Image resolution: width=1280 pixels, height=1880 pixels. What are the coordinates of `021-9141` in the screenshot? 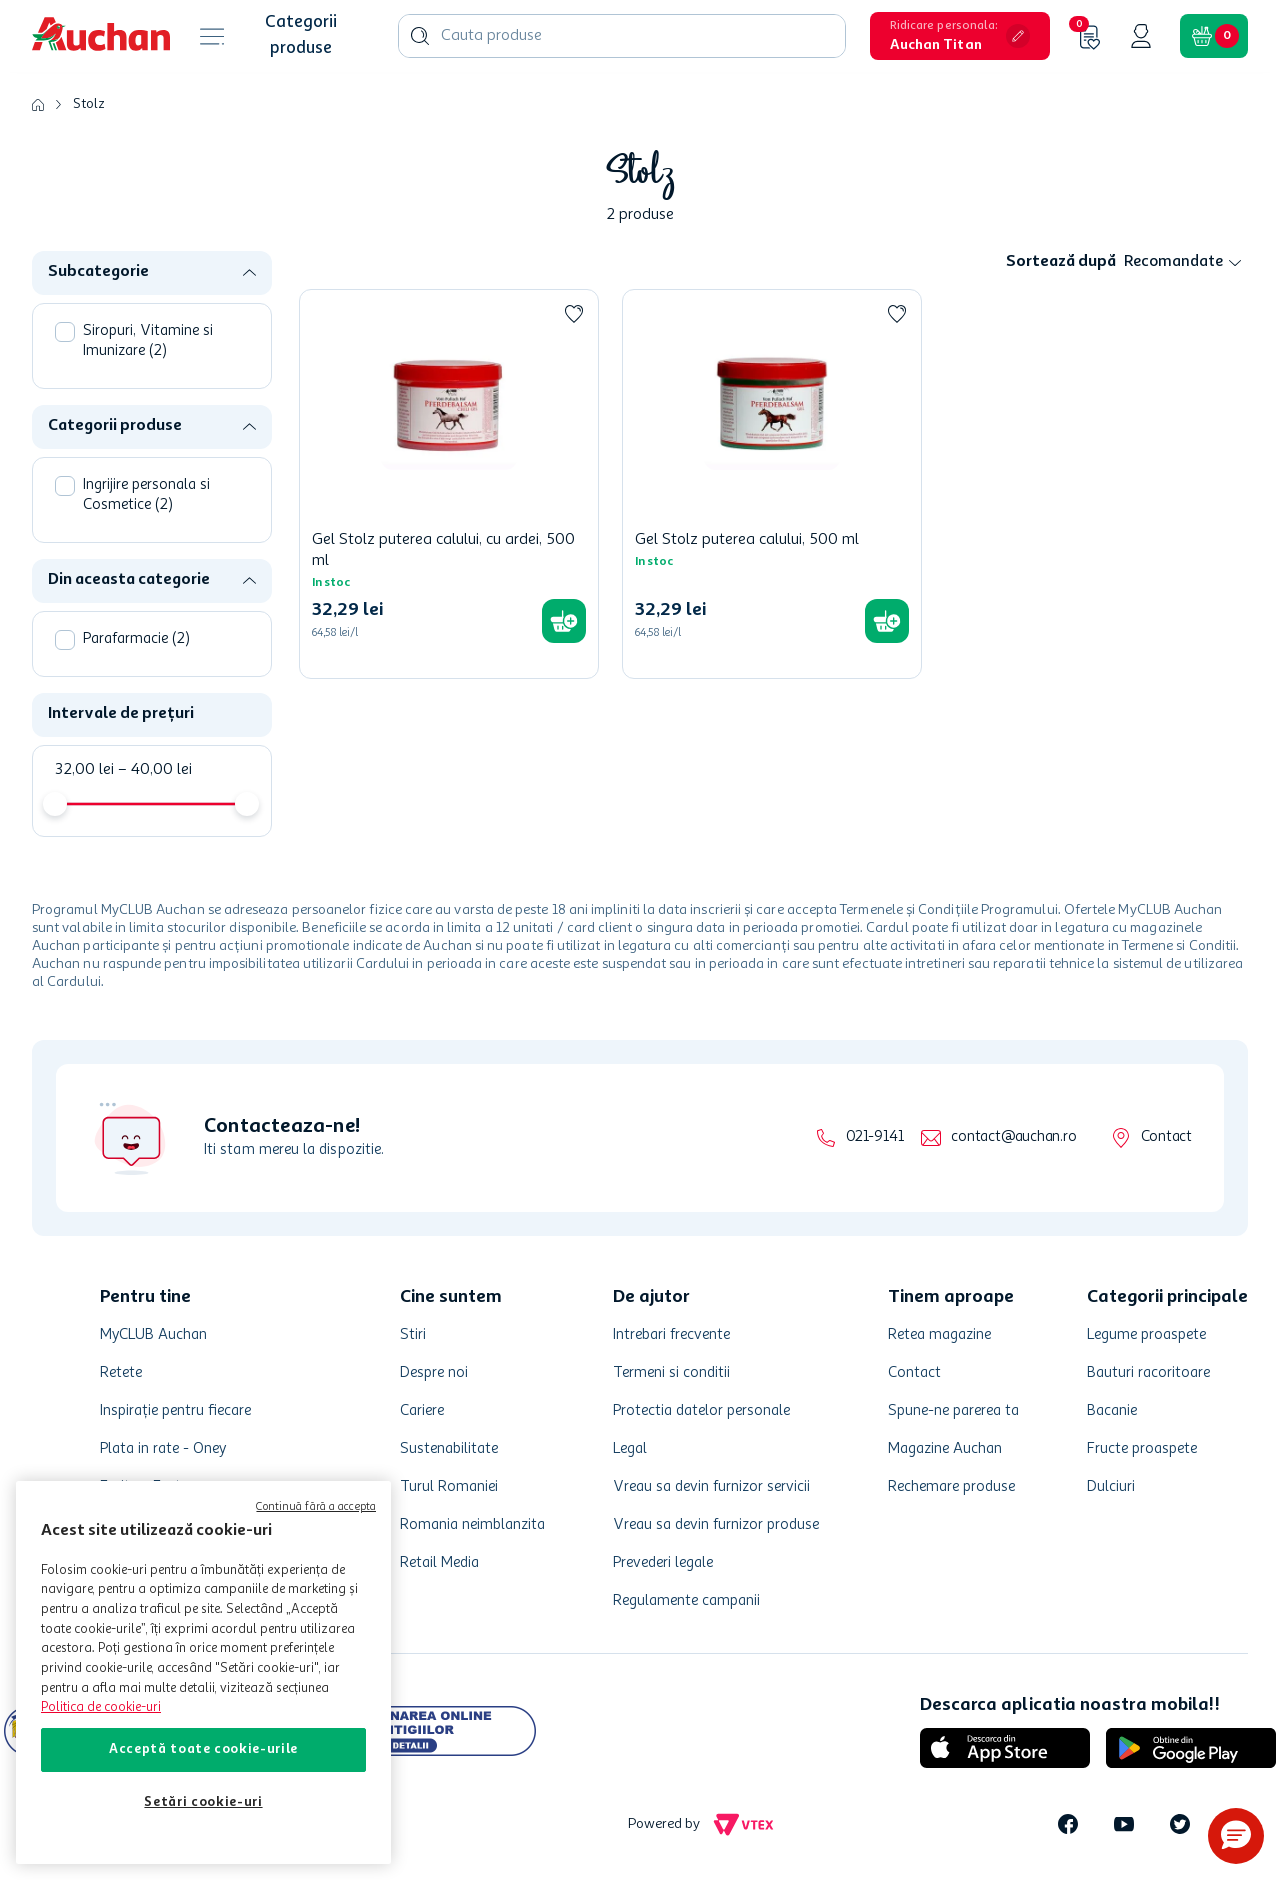 It's located at (874, 1137).